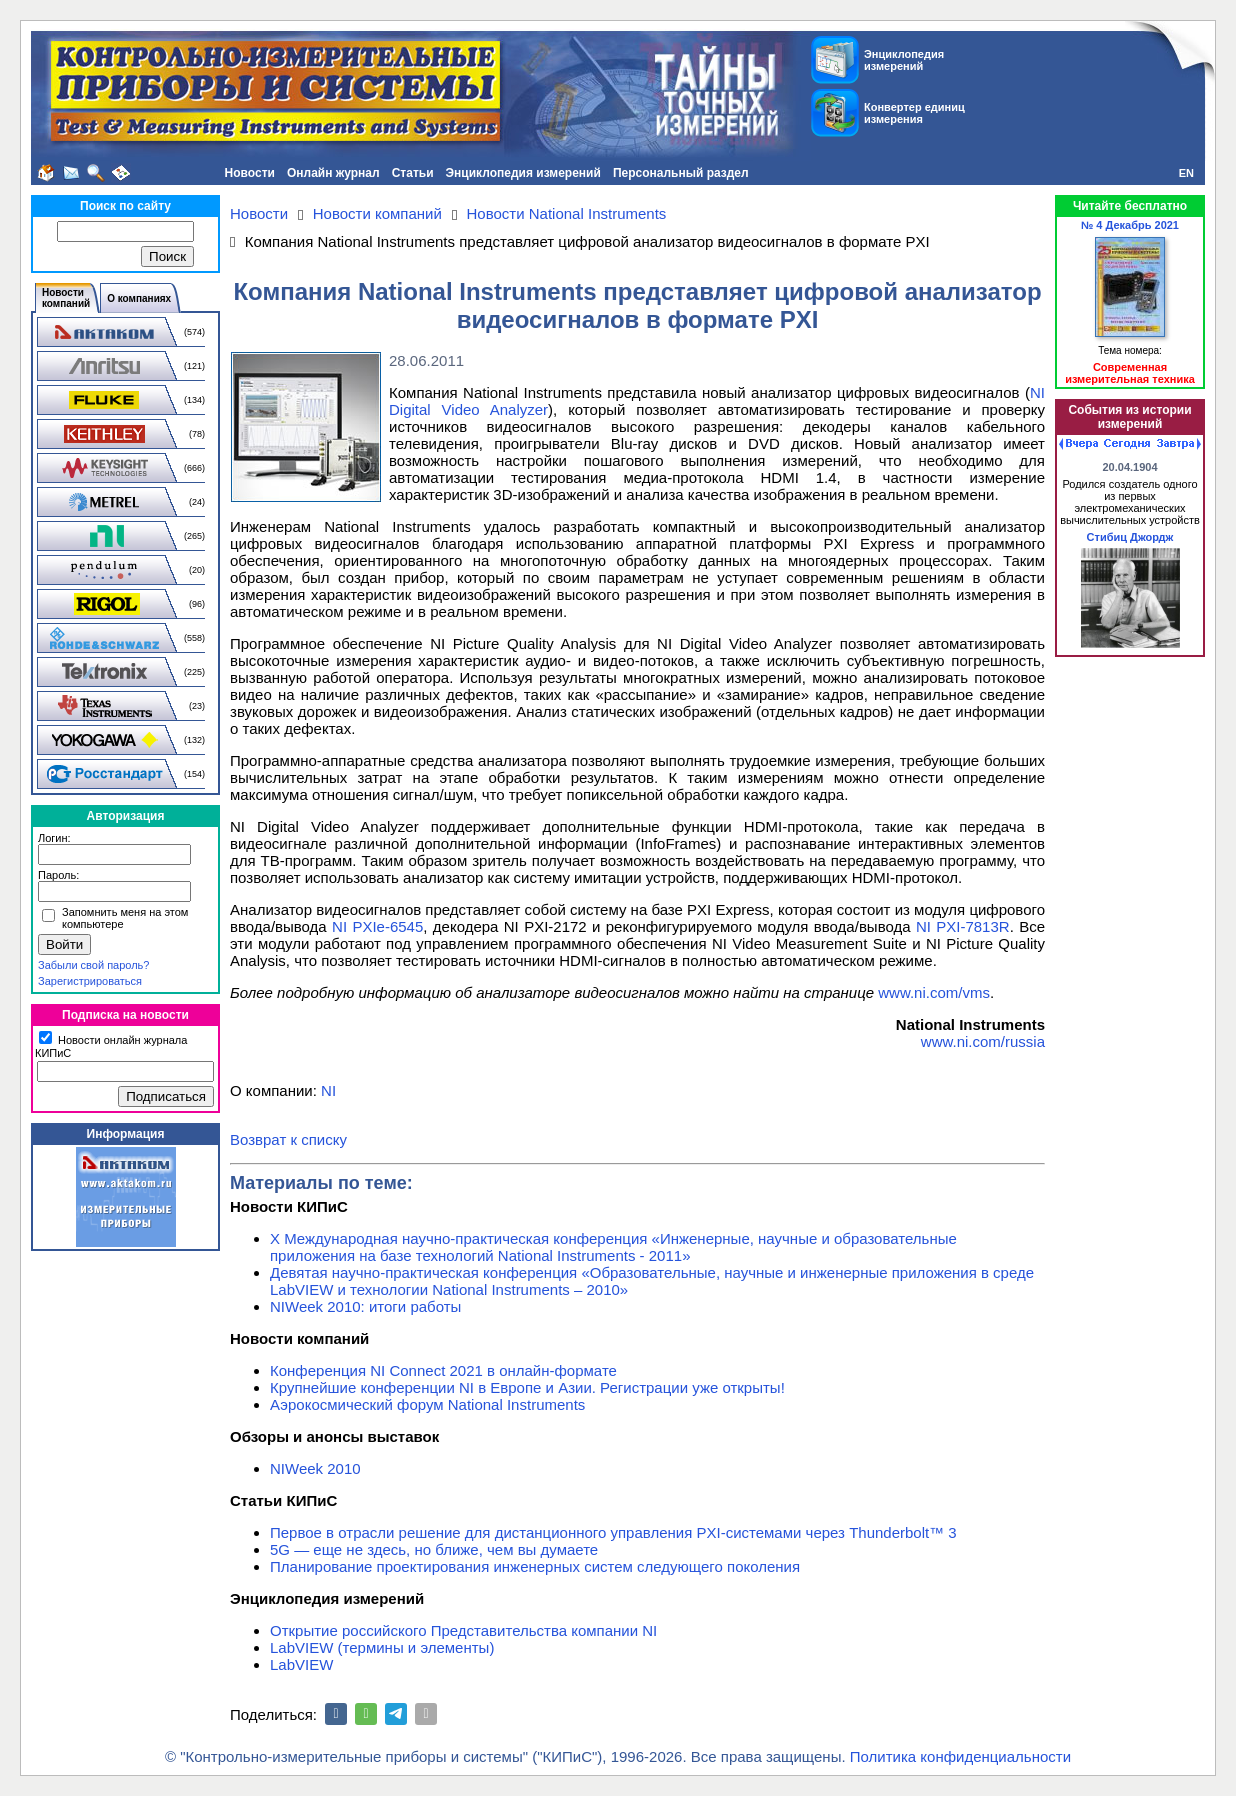 The height and width of the screenshot is (1796, 1236). Describe the element at coordinates (427, 1404) in the screenshot. I see `Аэрокосмический форум National Instruments` at that location.